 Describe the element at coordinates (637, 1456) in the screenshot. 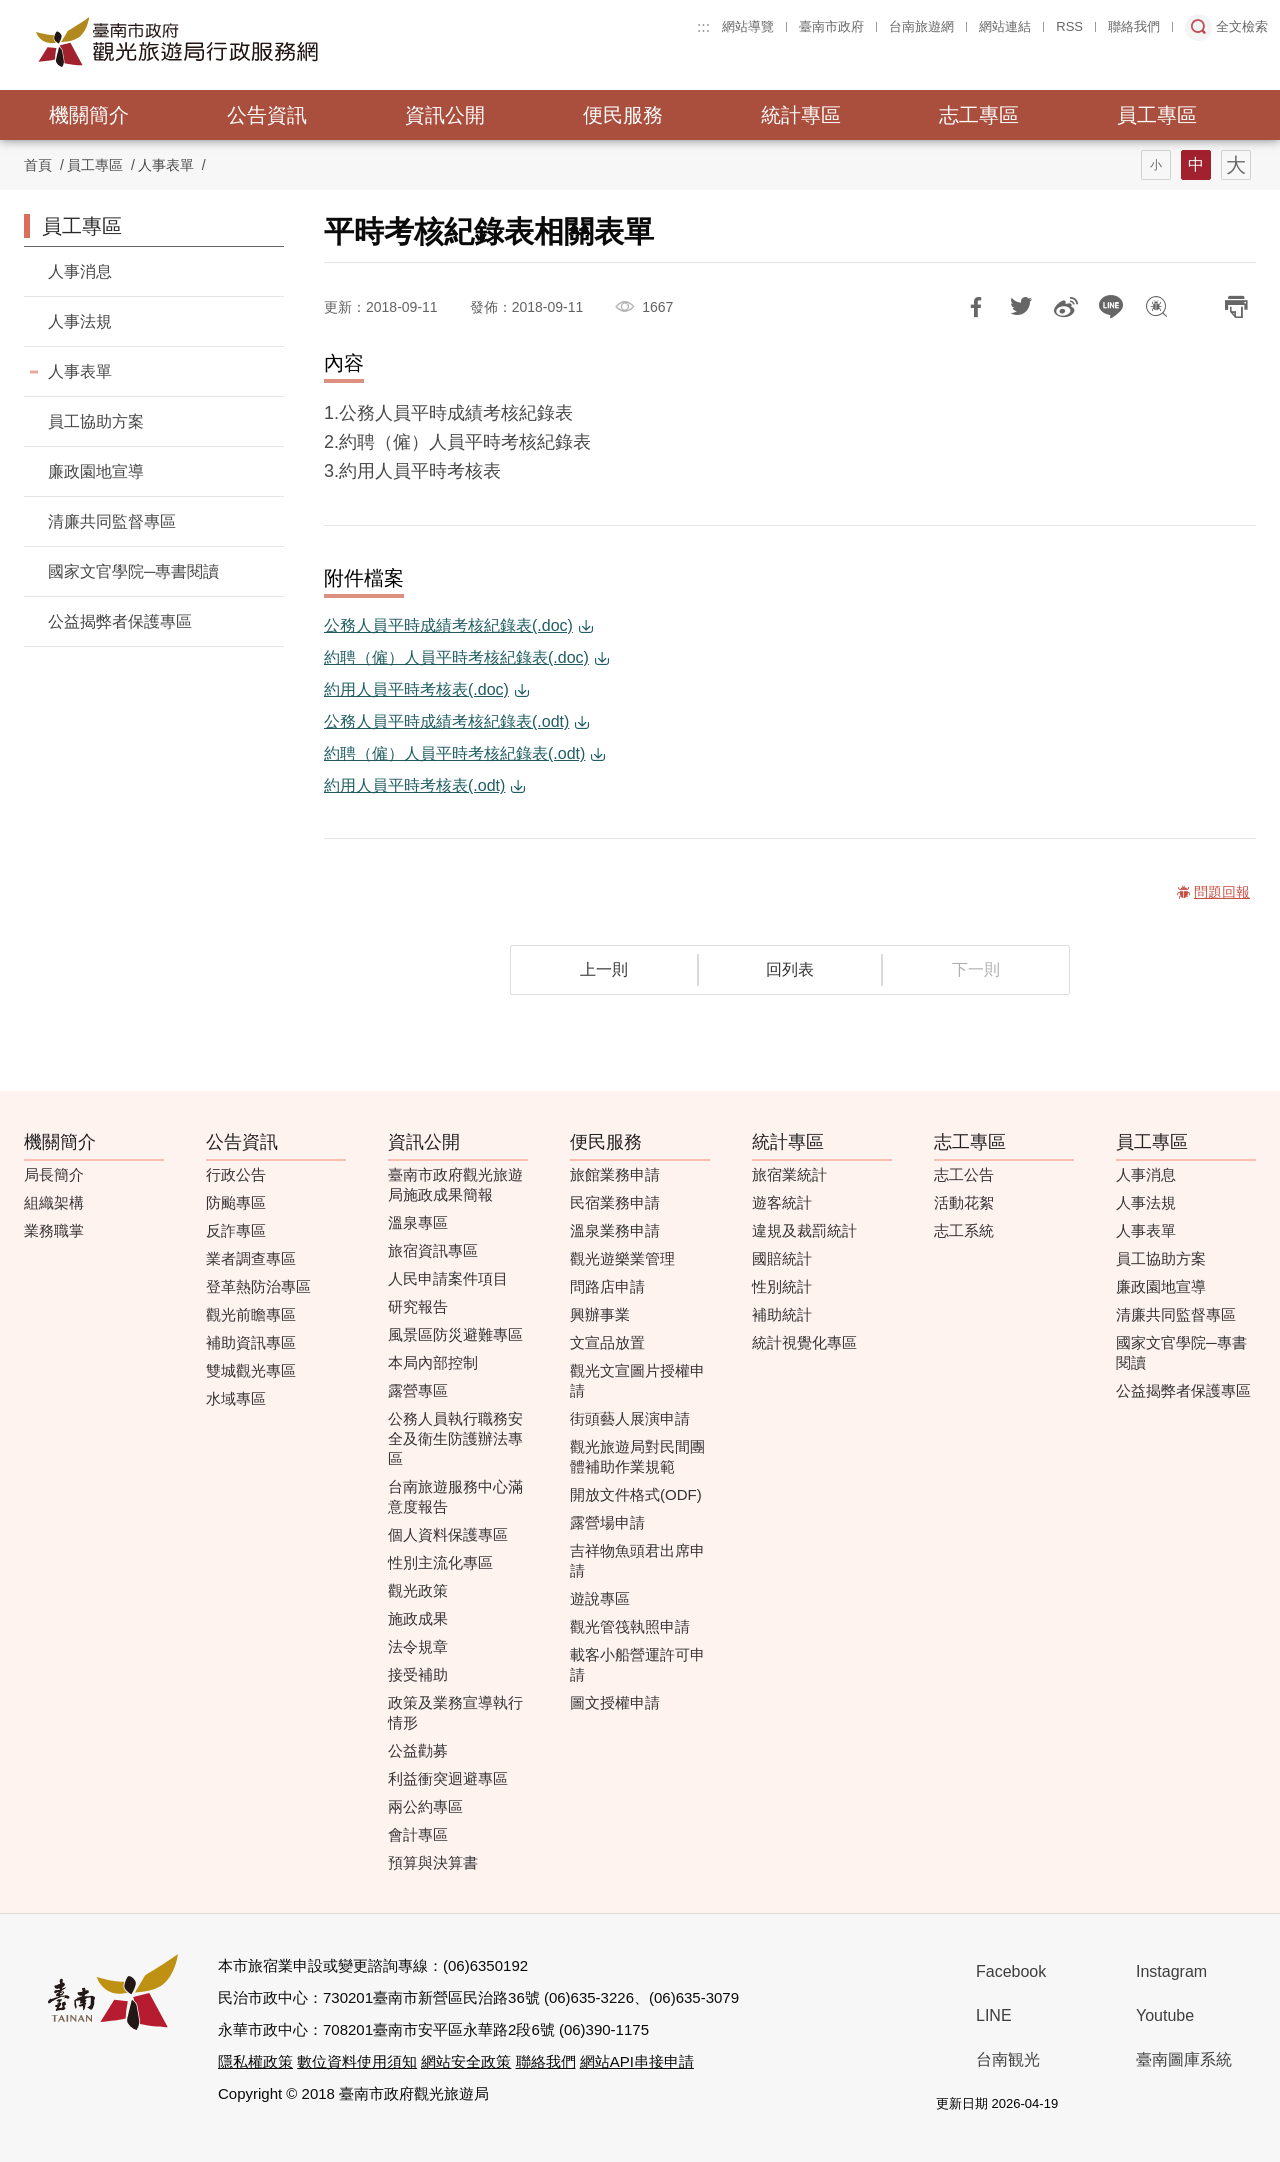

I see `觀光旅遊局對民間團體補助作業規範` at that location.